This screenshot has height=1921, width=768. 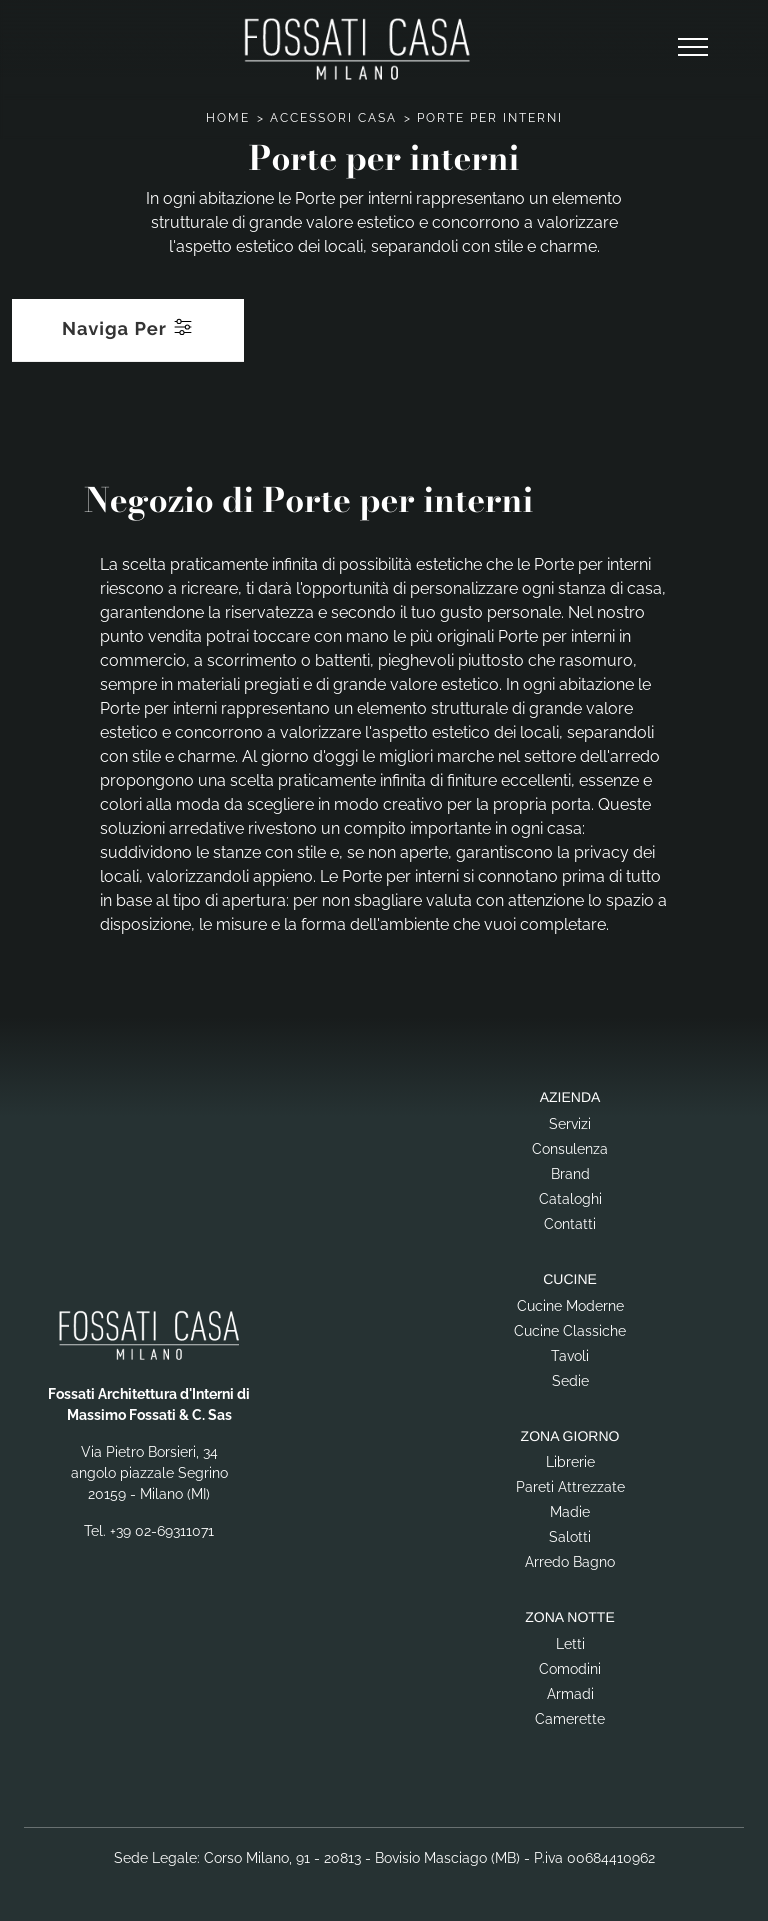 I want to click on Comodini, so click(x=570, y=1669).